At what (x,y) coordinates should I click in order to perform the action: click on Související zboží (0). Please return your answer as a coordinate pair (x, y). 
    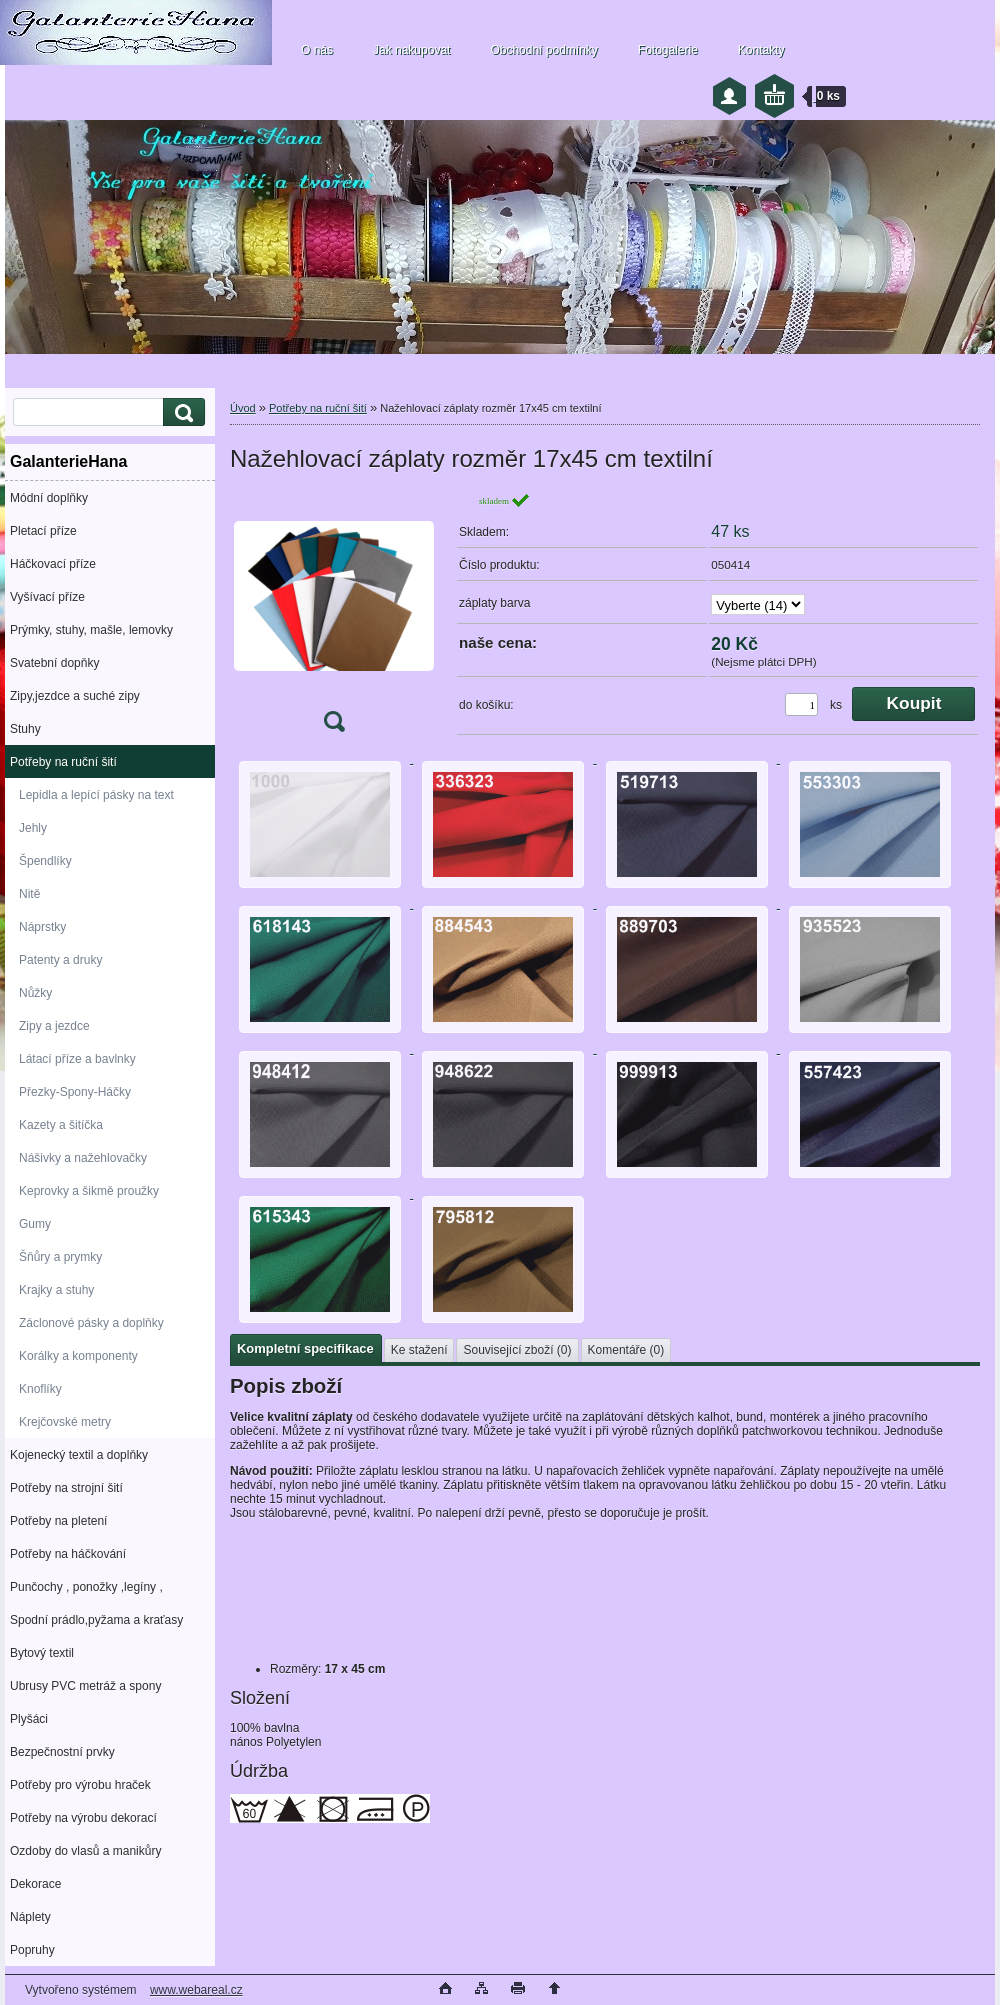
    Looking at the image, I should click on (517, 1350).